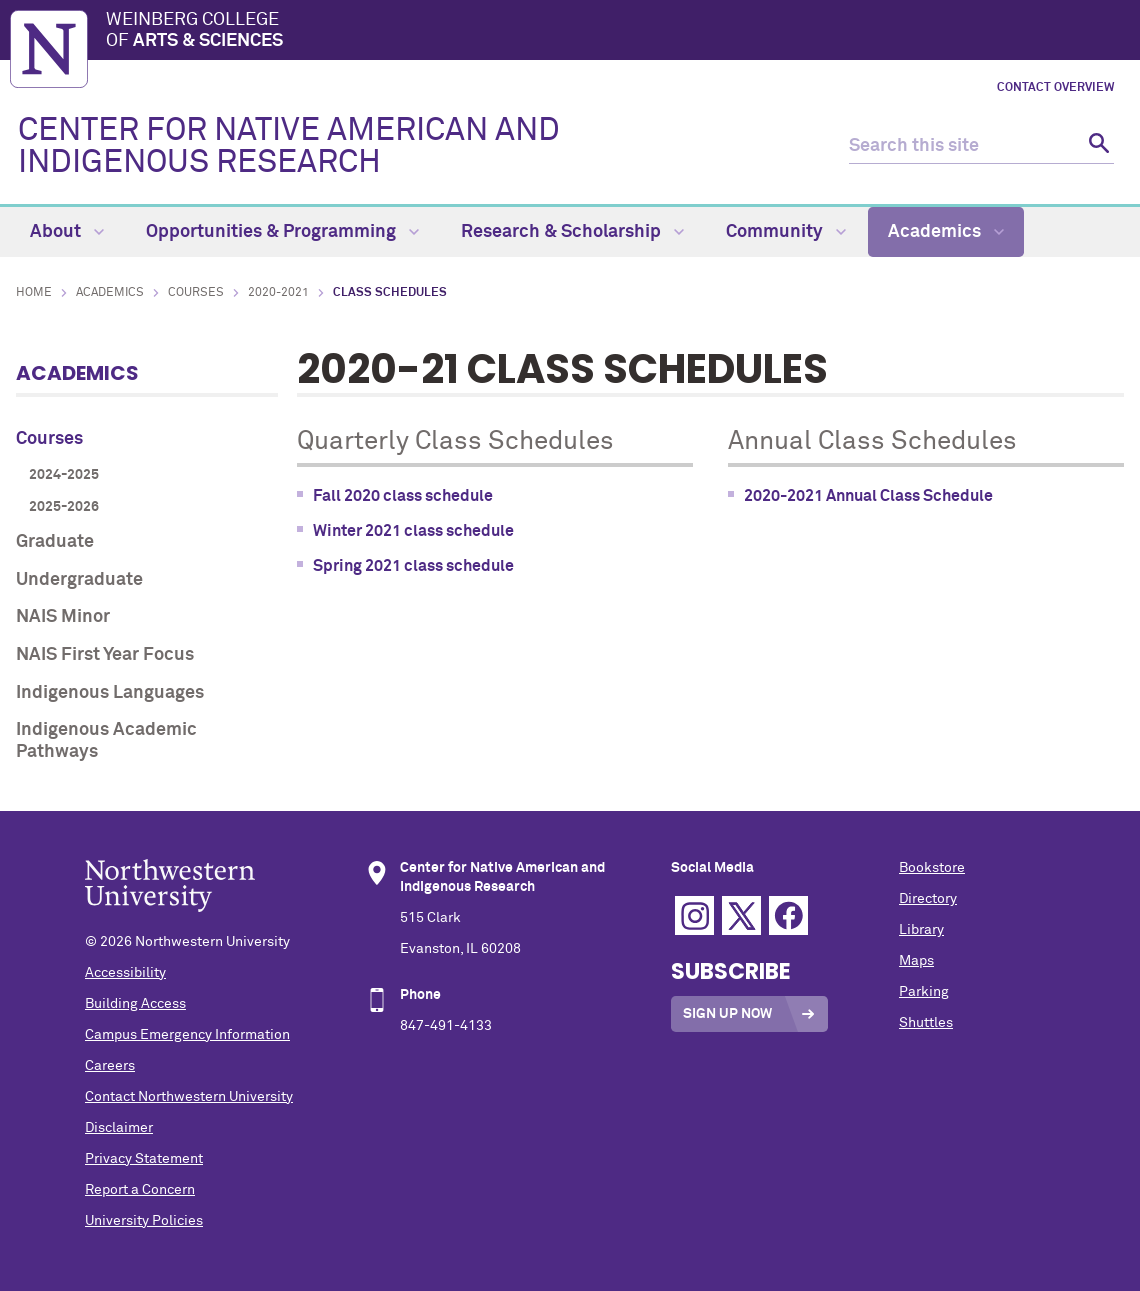 The height and width of the screenshot is (1291, 1140). I want to click on 2024-2025, so click(64, 475).